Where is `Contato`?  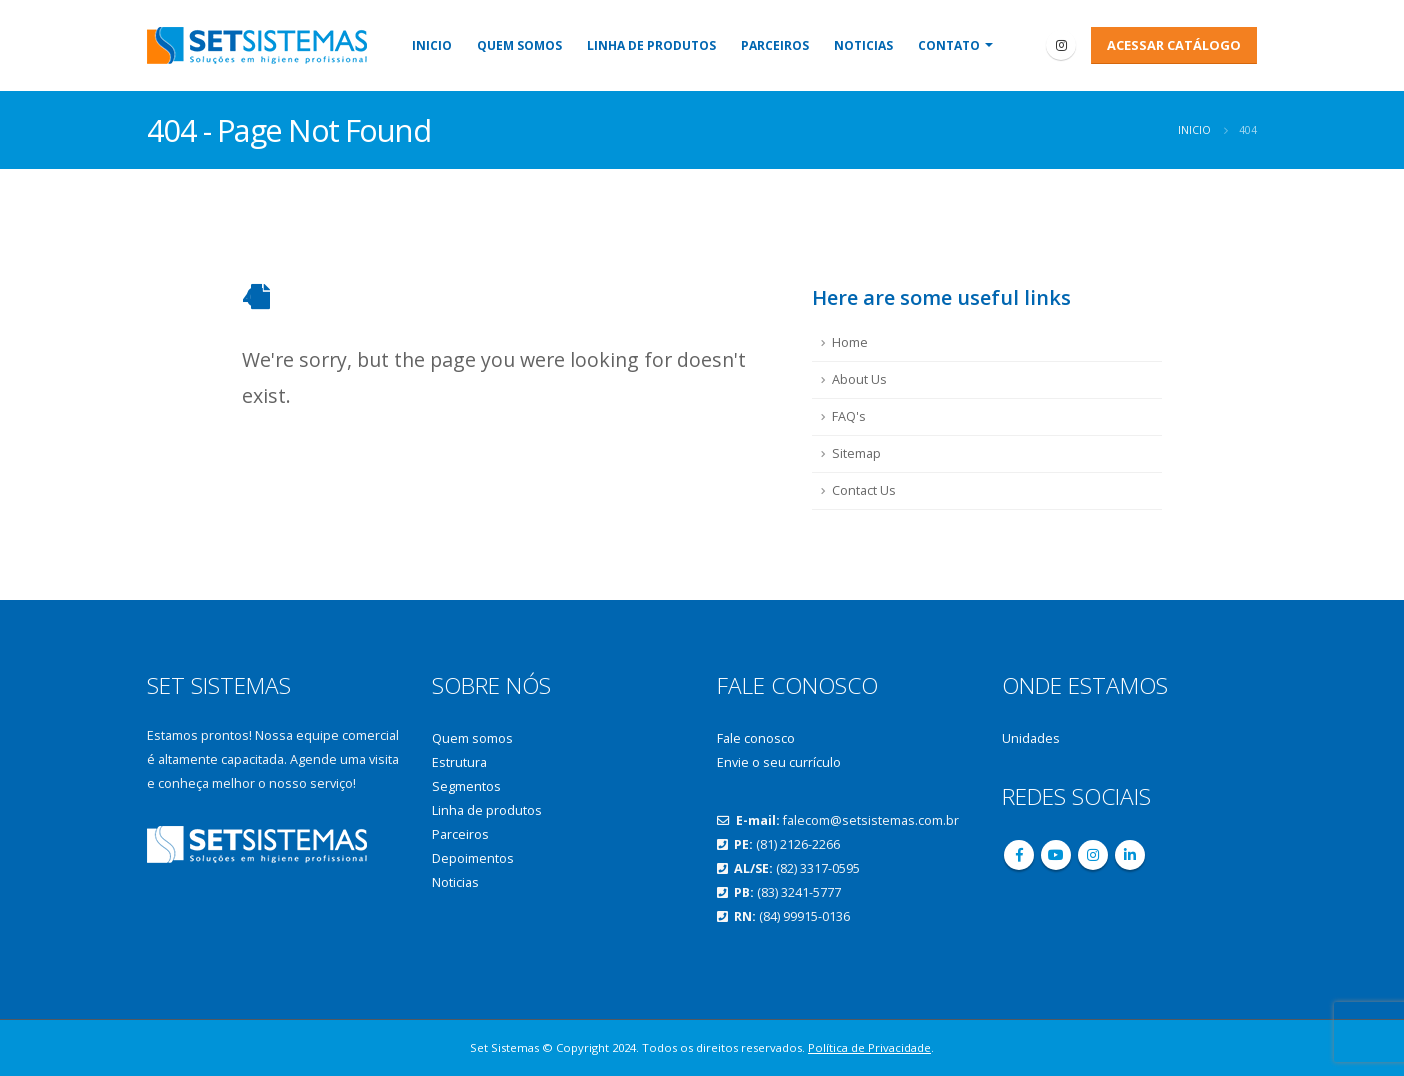 Contato is located at coordinates (949, 45).